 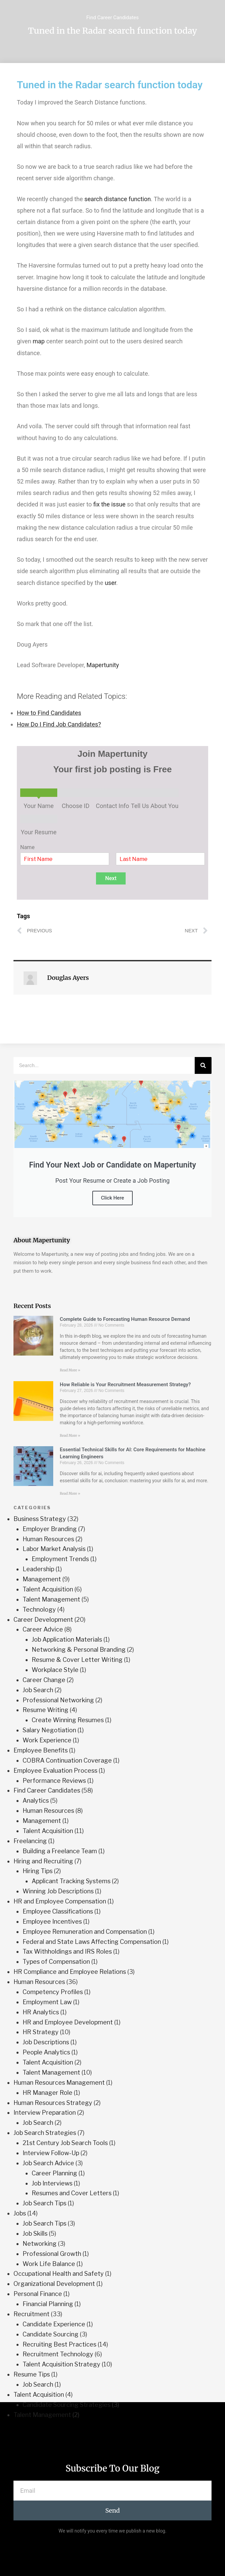 I want to click on map, so click(x=39, y=341).